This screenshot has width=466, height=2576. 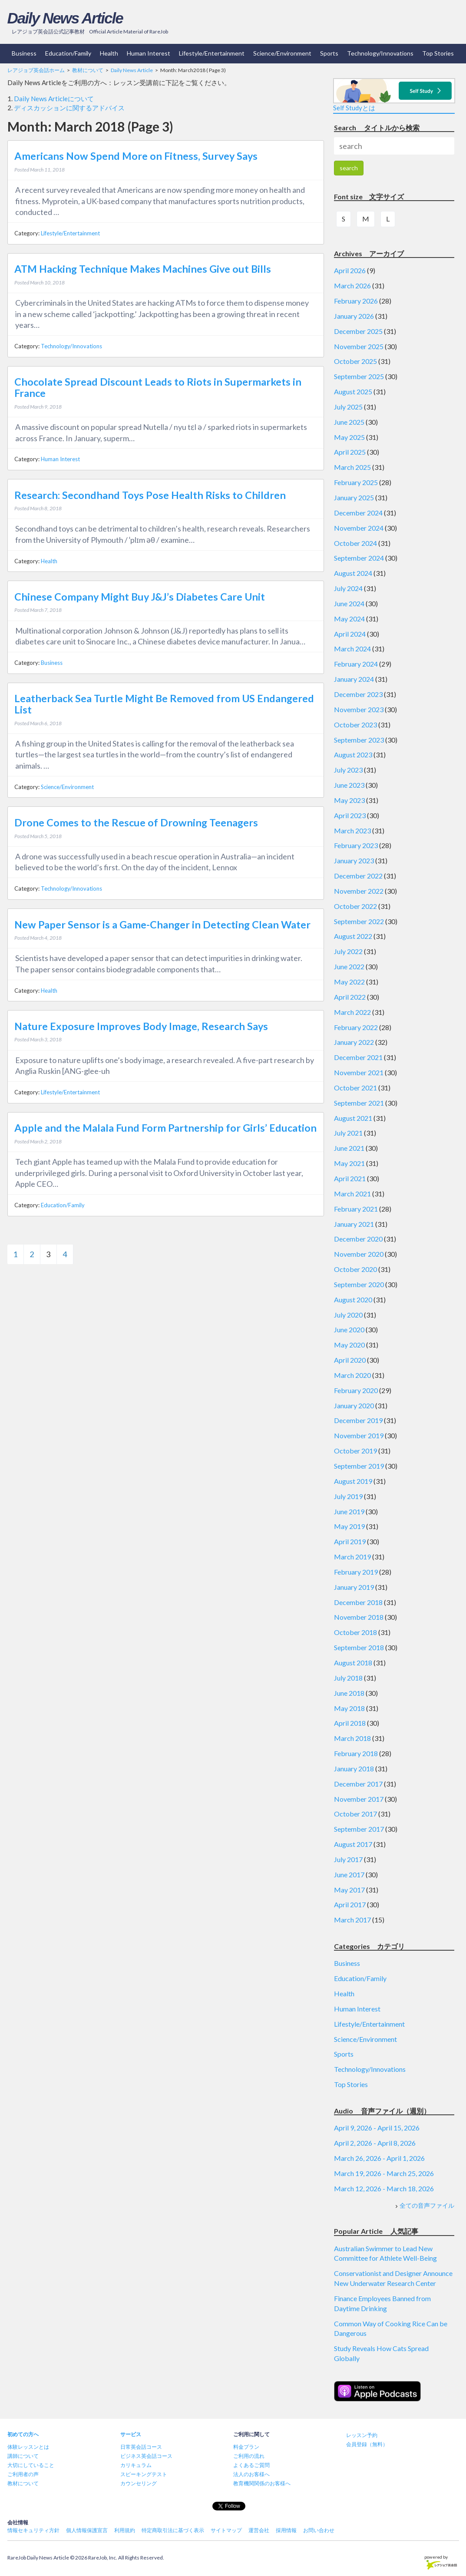 What do you see at coordinates (354, 860) in the screenshot?
I see `January 2023` at bounding box center [354, 860].